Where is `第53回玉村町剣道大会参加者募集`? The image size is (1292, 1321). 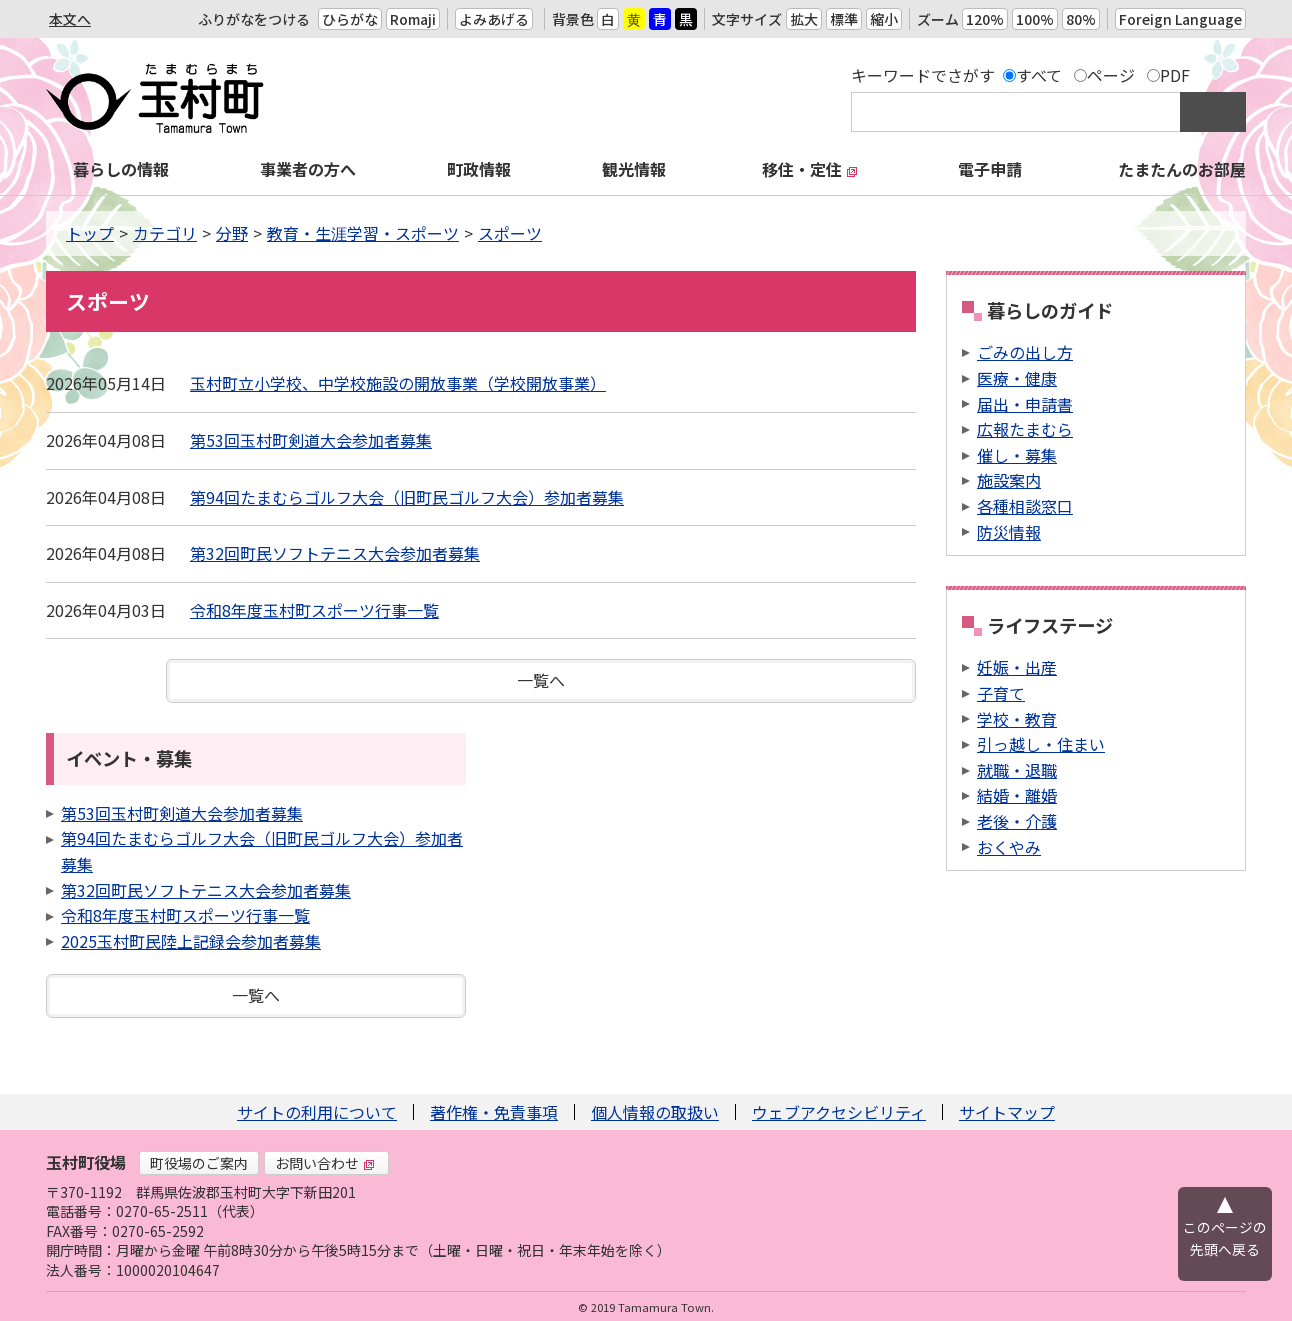 第53回玉村町剣道大会参加者募集 is located at coordinates (311, 440).